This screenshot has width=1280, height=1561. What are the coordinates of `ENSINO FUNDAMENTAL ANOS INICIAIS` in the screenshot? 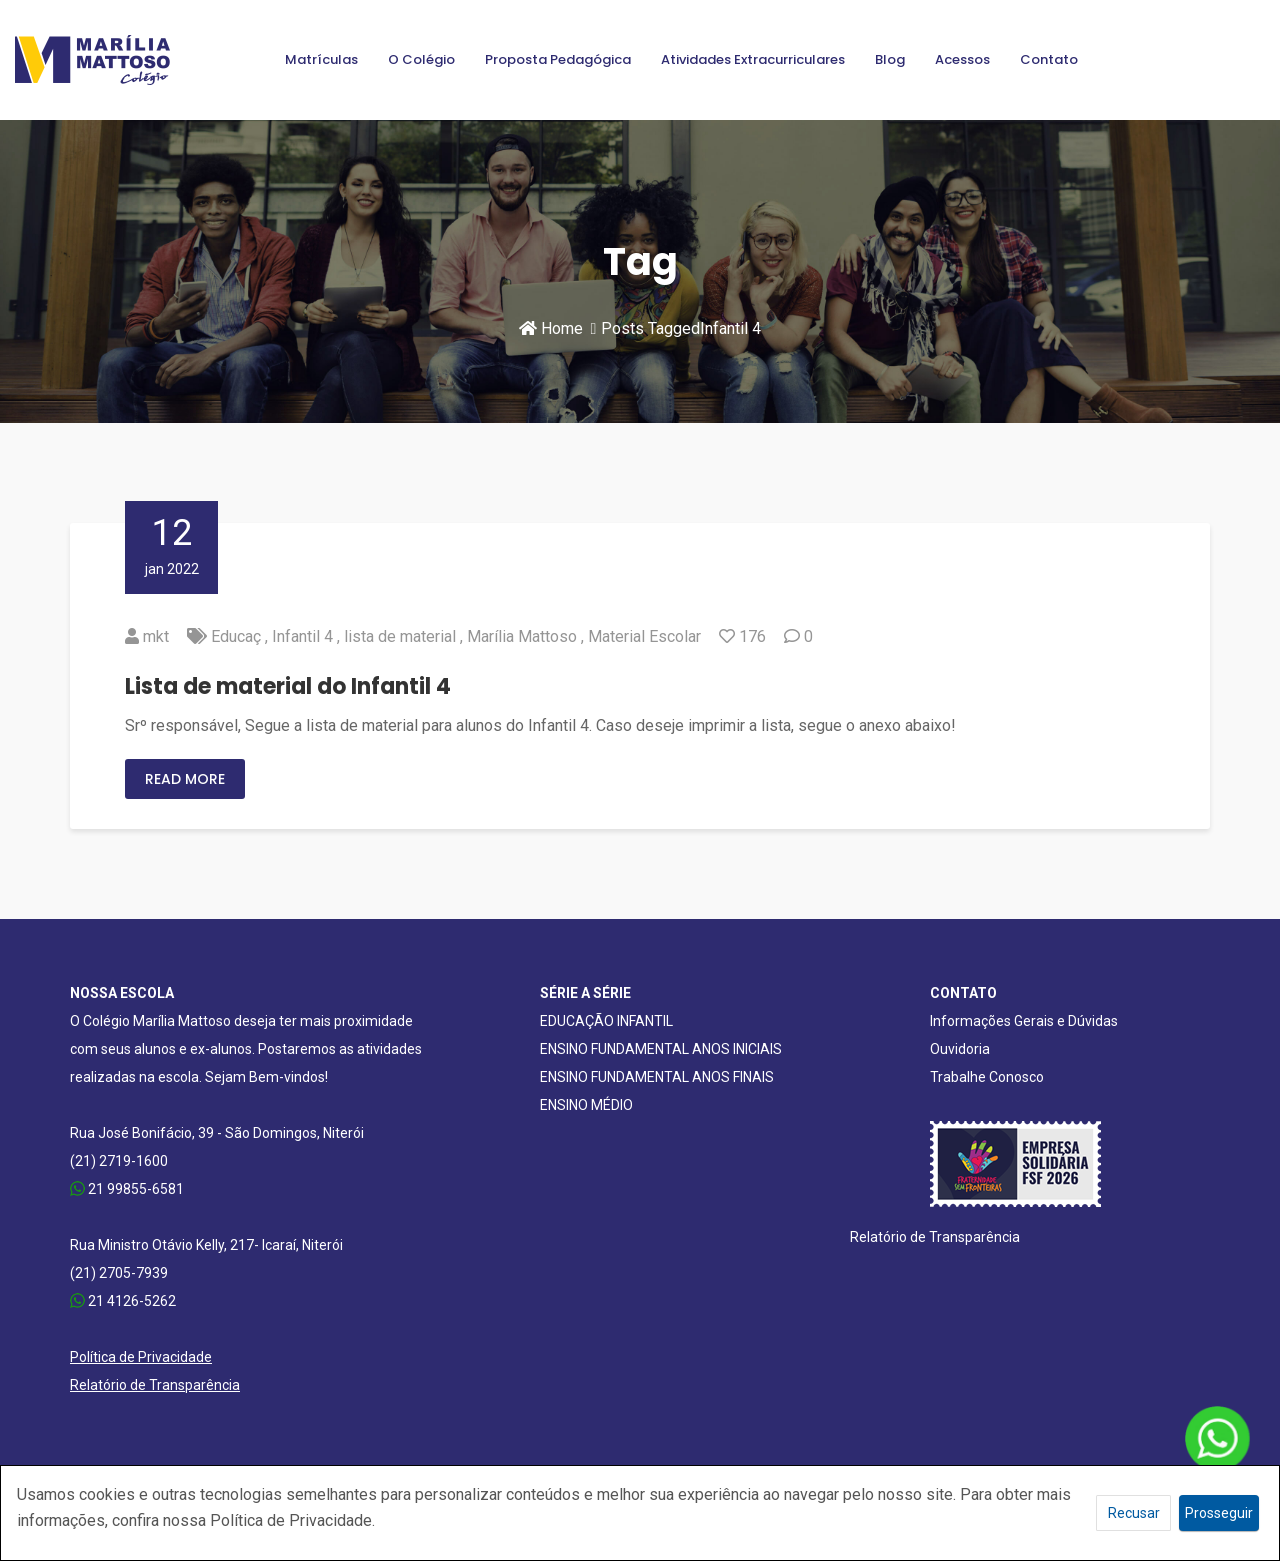 It's located at (661, 1049).